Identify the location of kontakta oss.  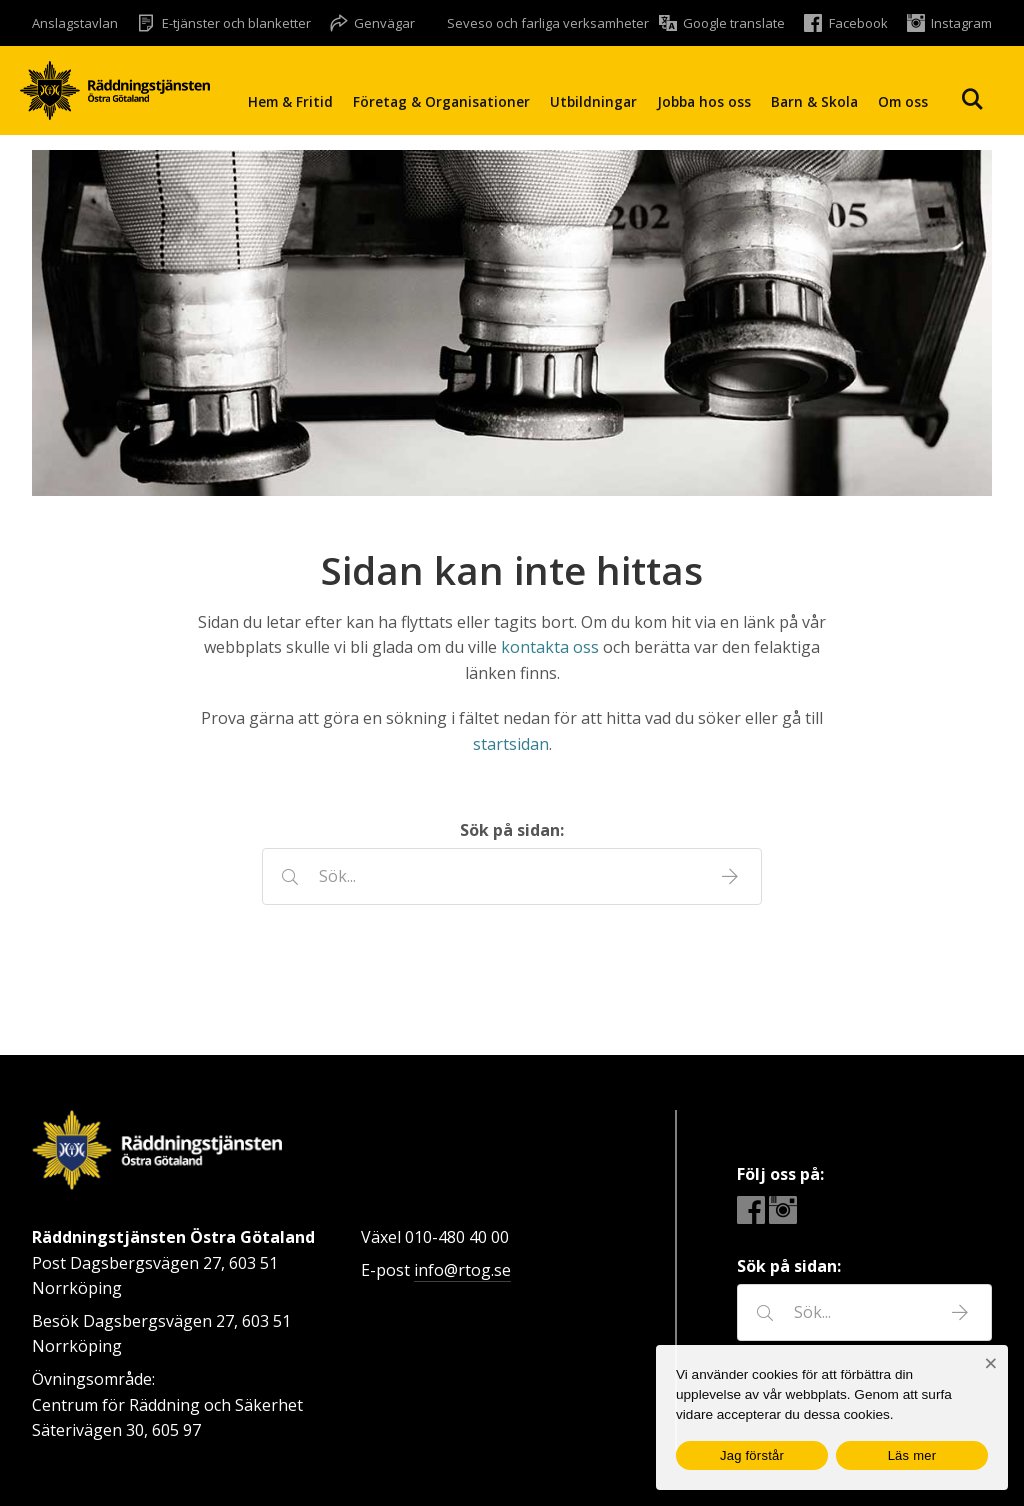
(550, 647).